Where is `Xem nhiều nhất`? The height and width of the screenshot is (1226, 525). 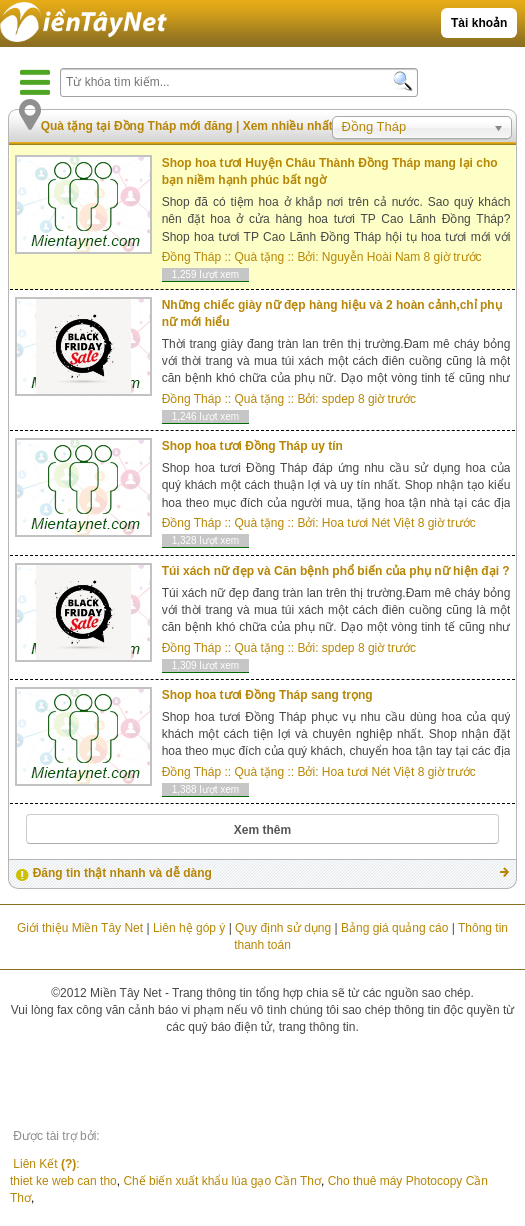 Xem nhiều nhất is located at coordinates (288, 126).